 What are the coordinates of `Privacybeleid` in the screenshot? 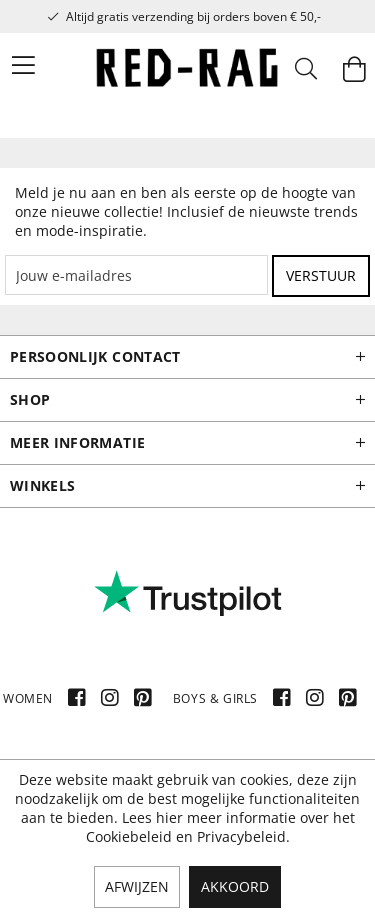 It's located at (241, 836).